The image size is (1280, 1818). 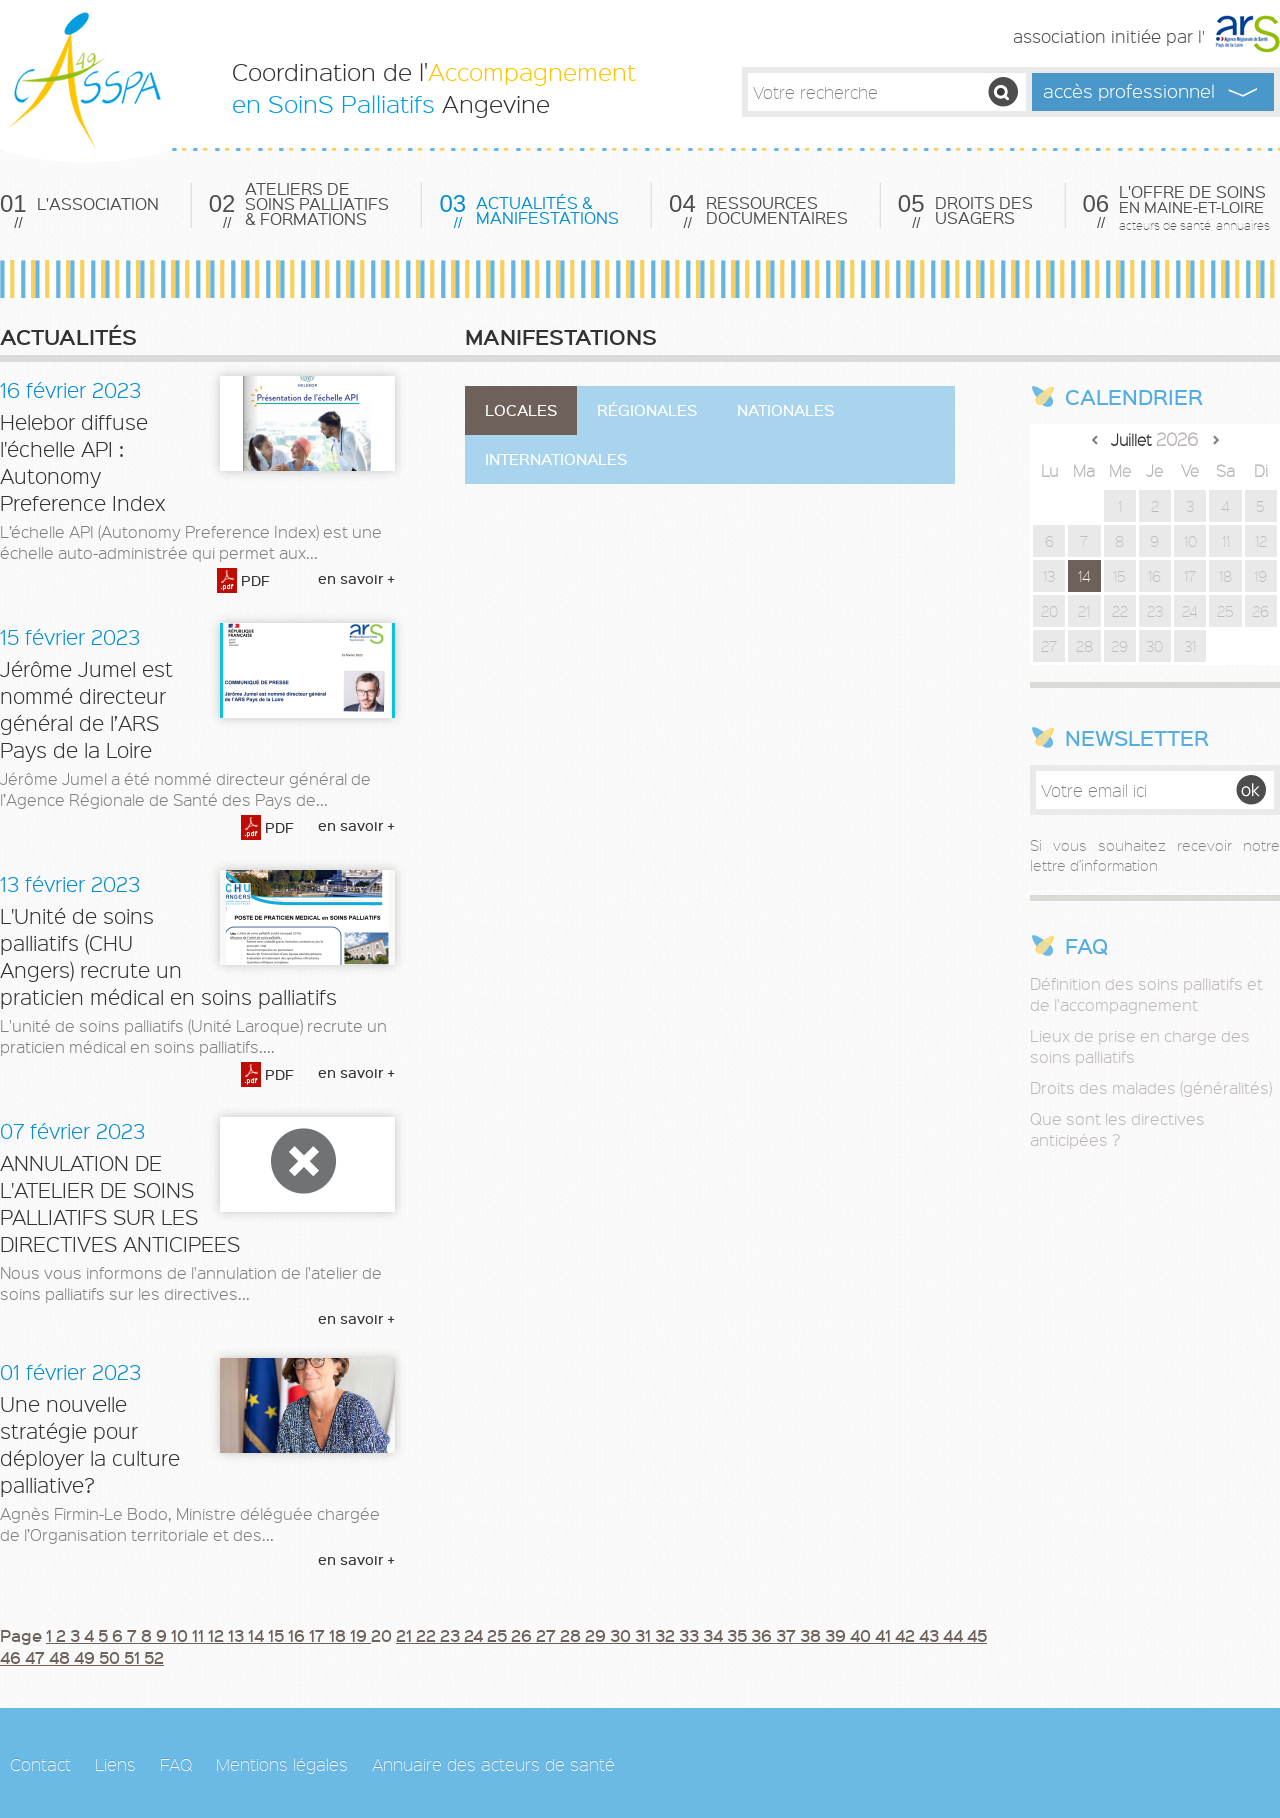 I want to click on 32, so click(x=667, y=1635).